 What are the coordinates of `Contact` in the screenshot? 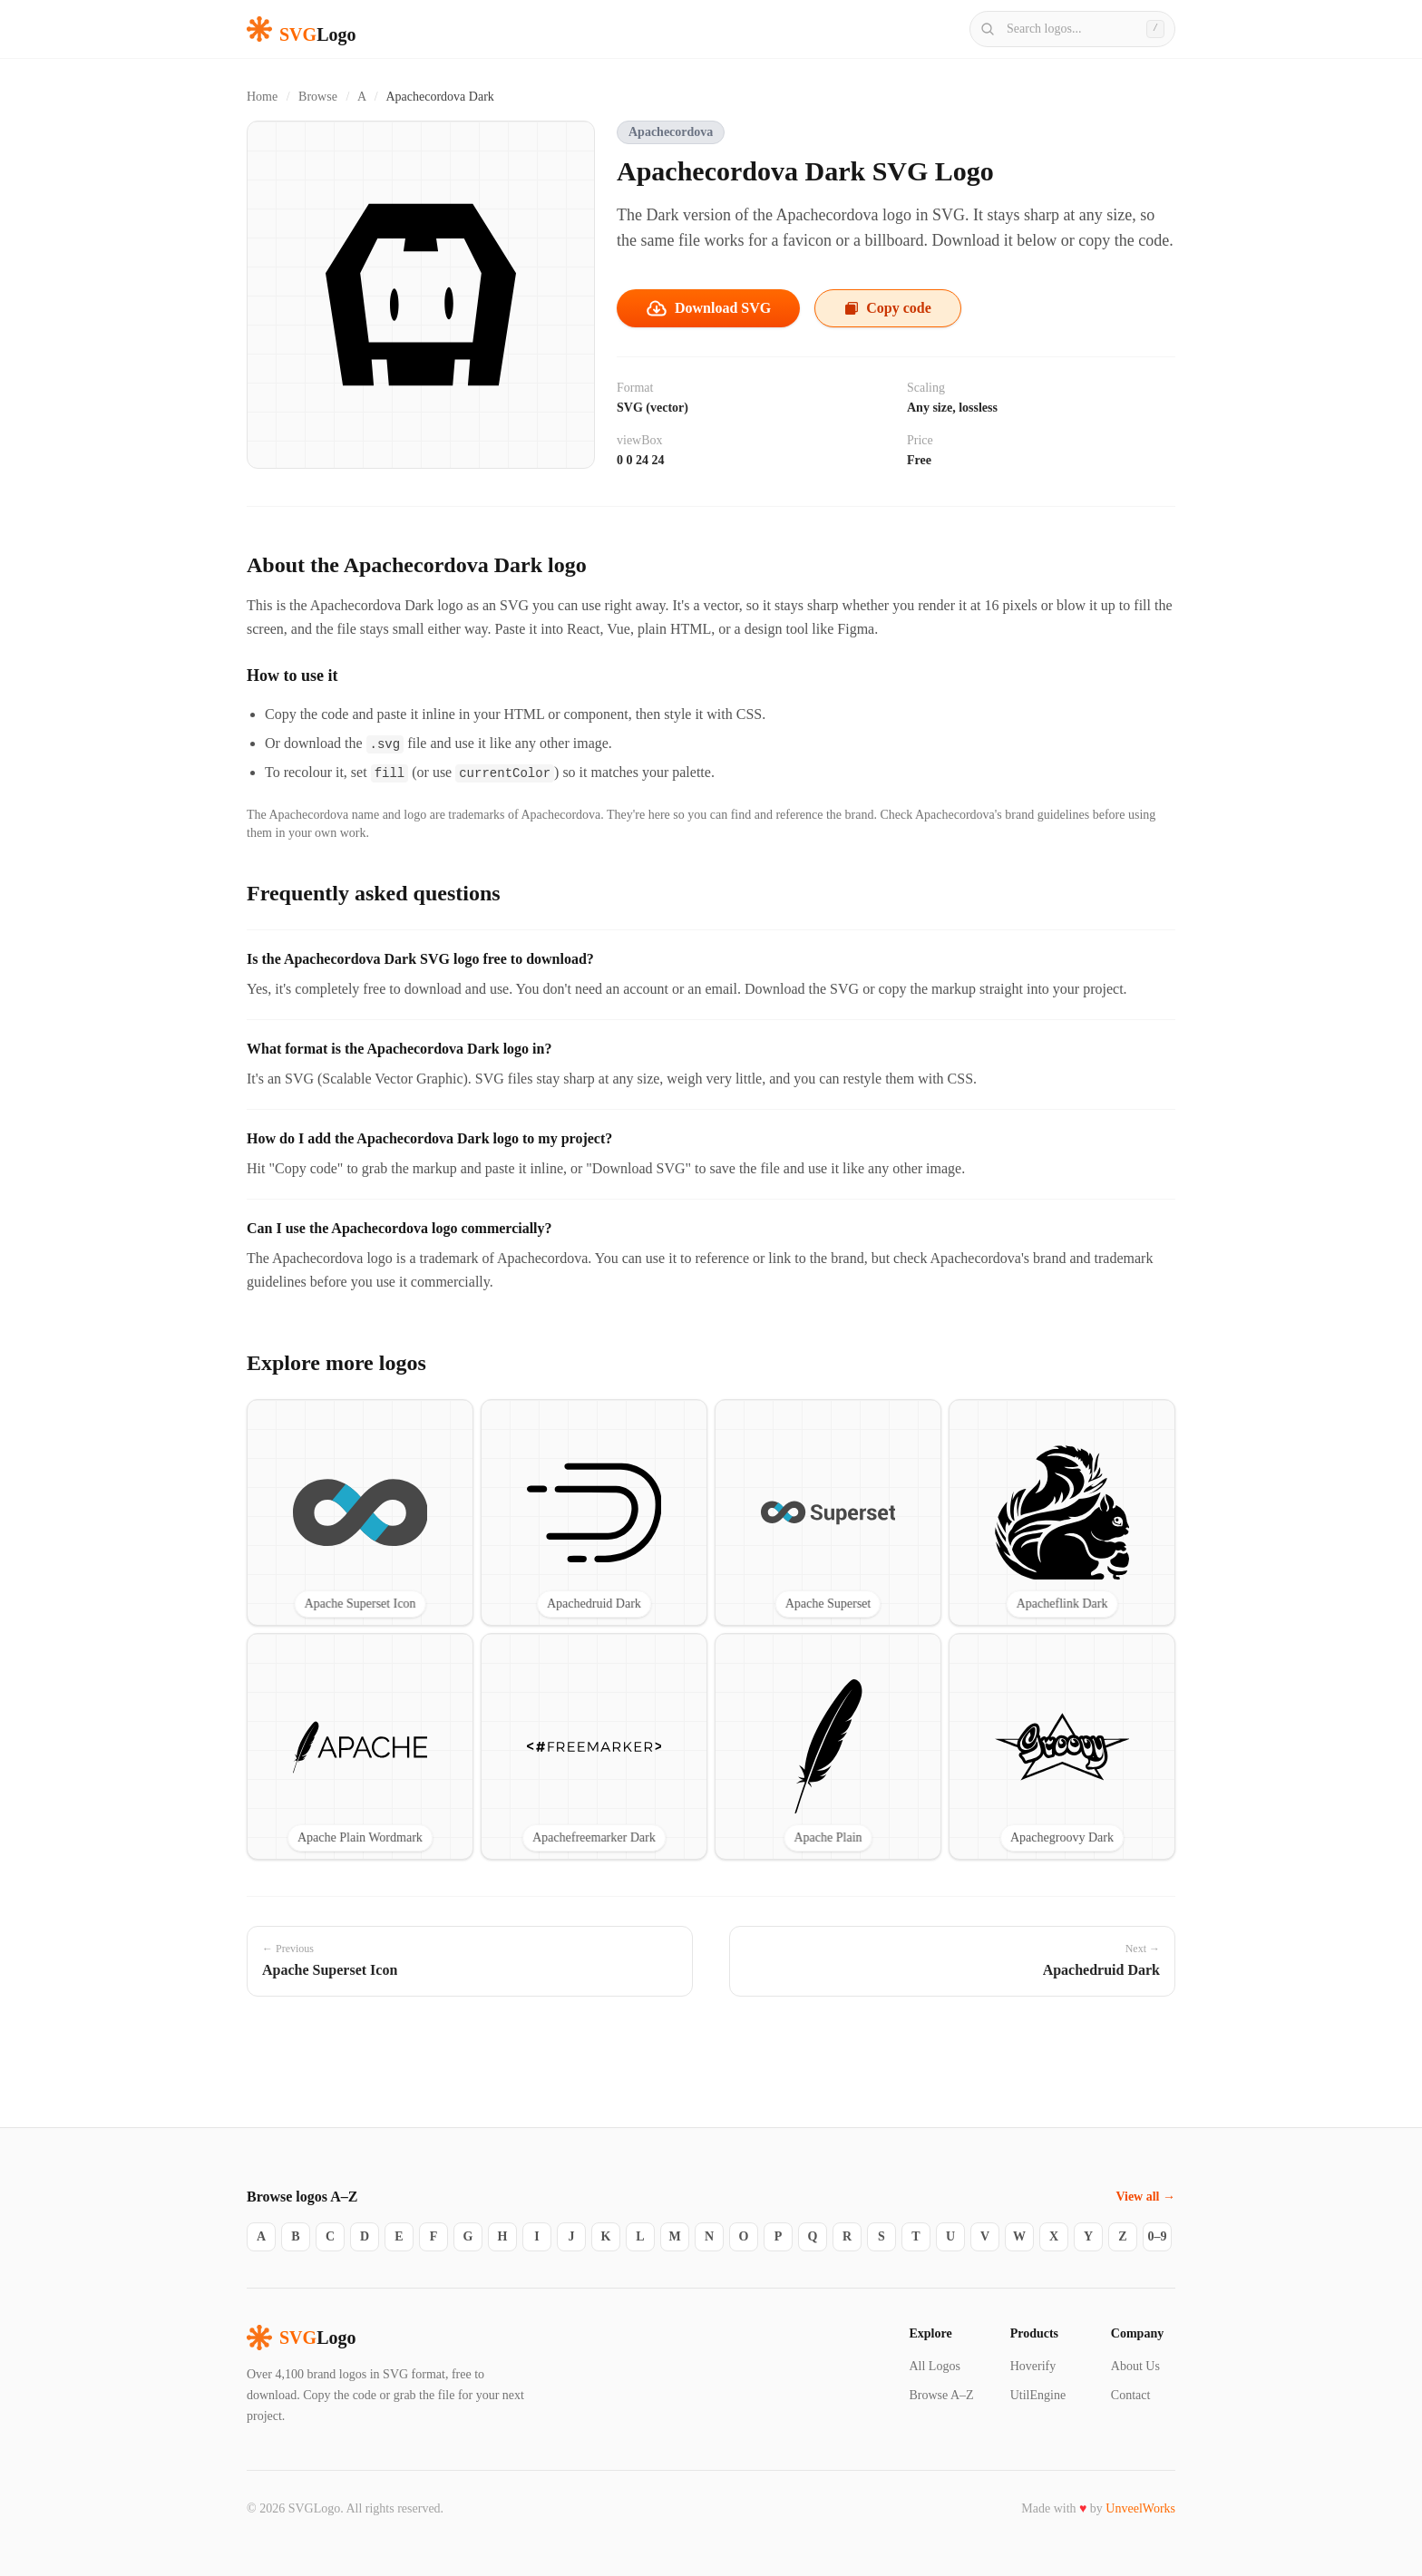 It's located at (1131, 2395).